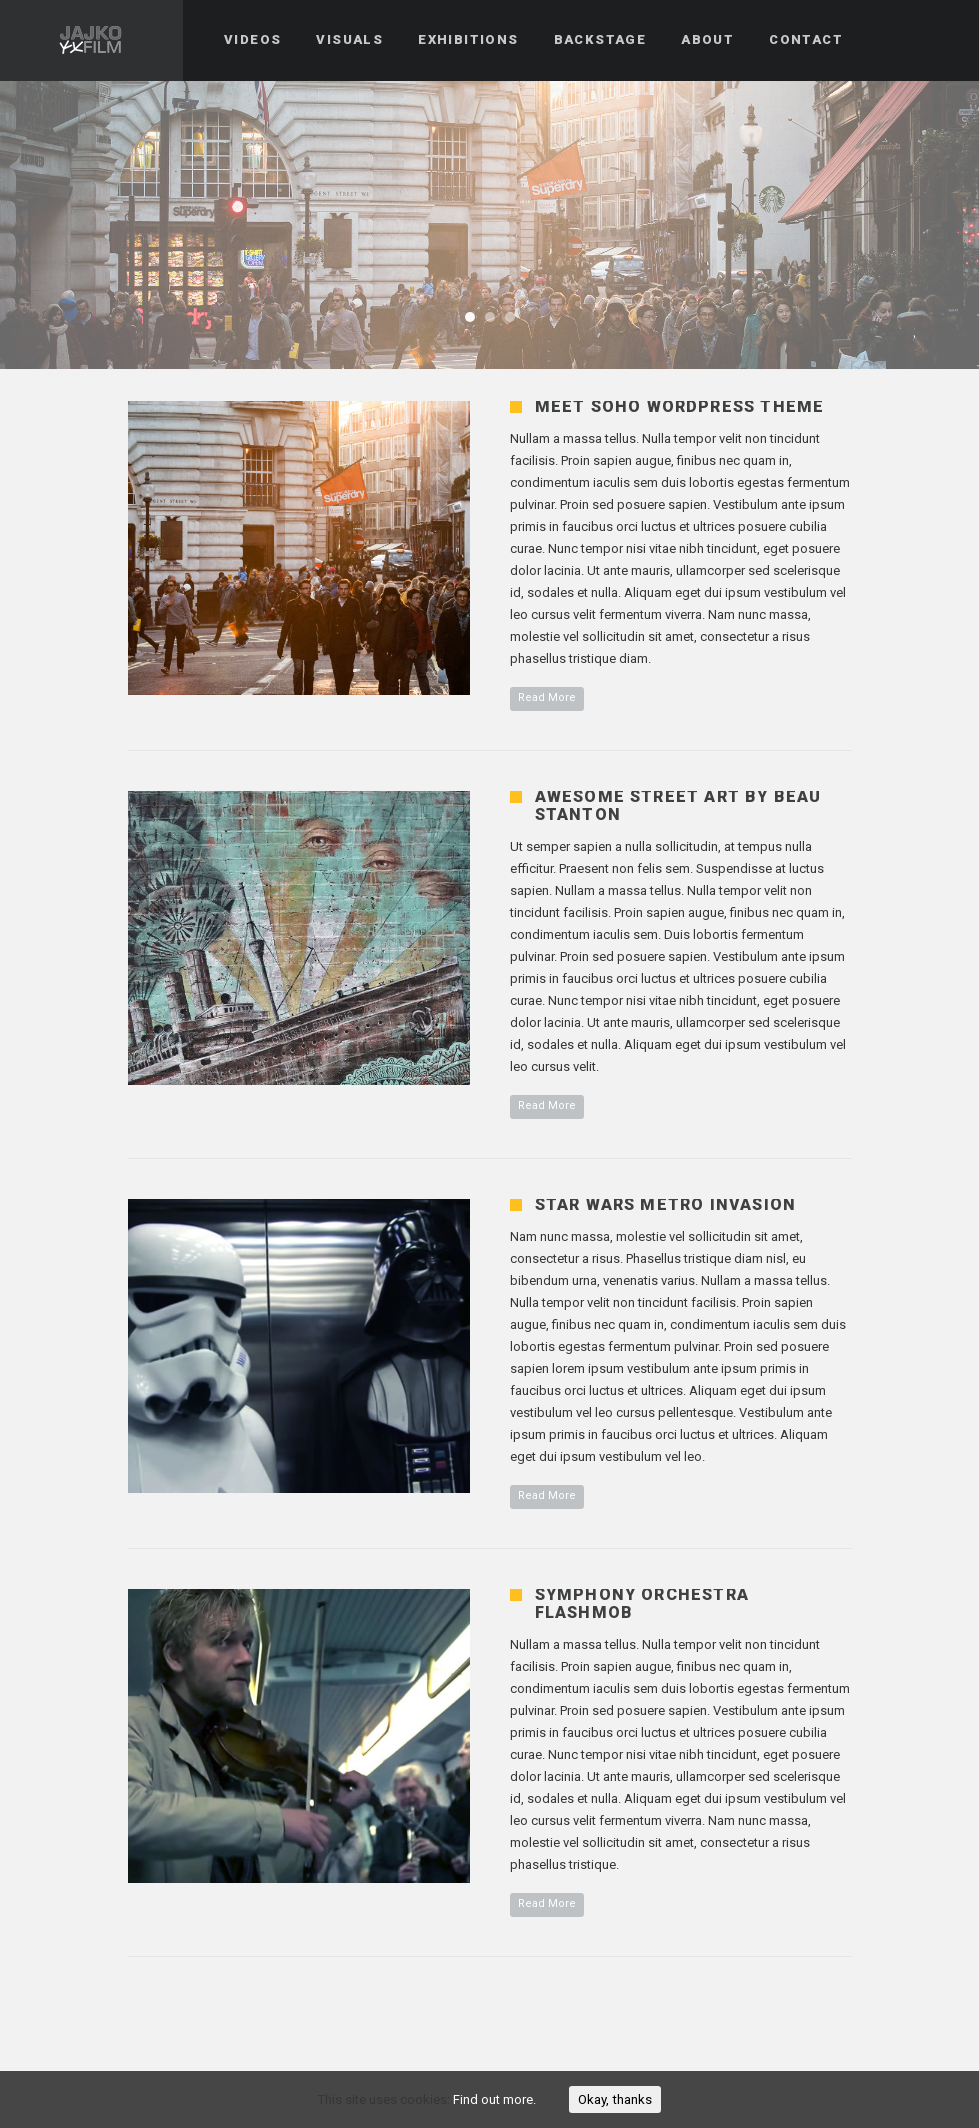  Describe the element at coordinates (494, 2099) in the screenshot. I see `Find out more.` at that location.